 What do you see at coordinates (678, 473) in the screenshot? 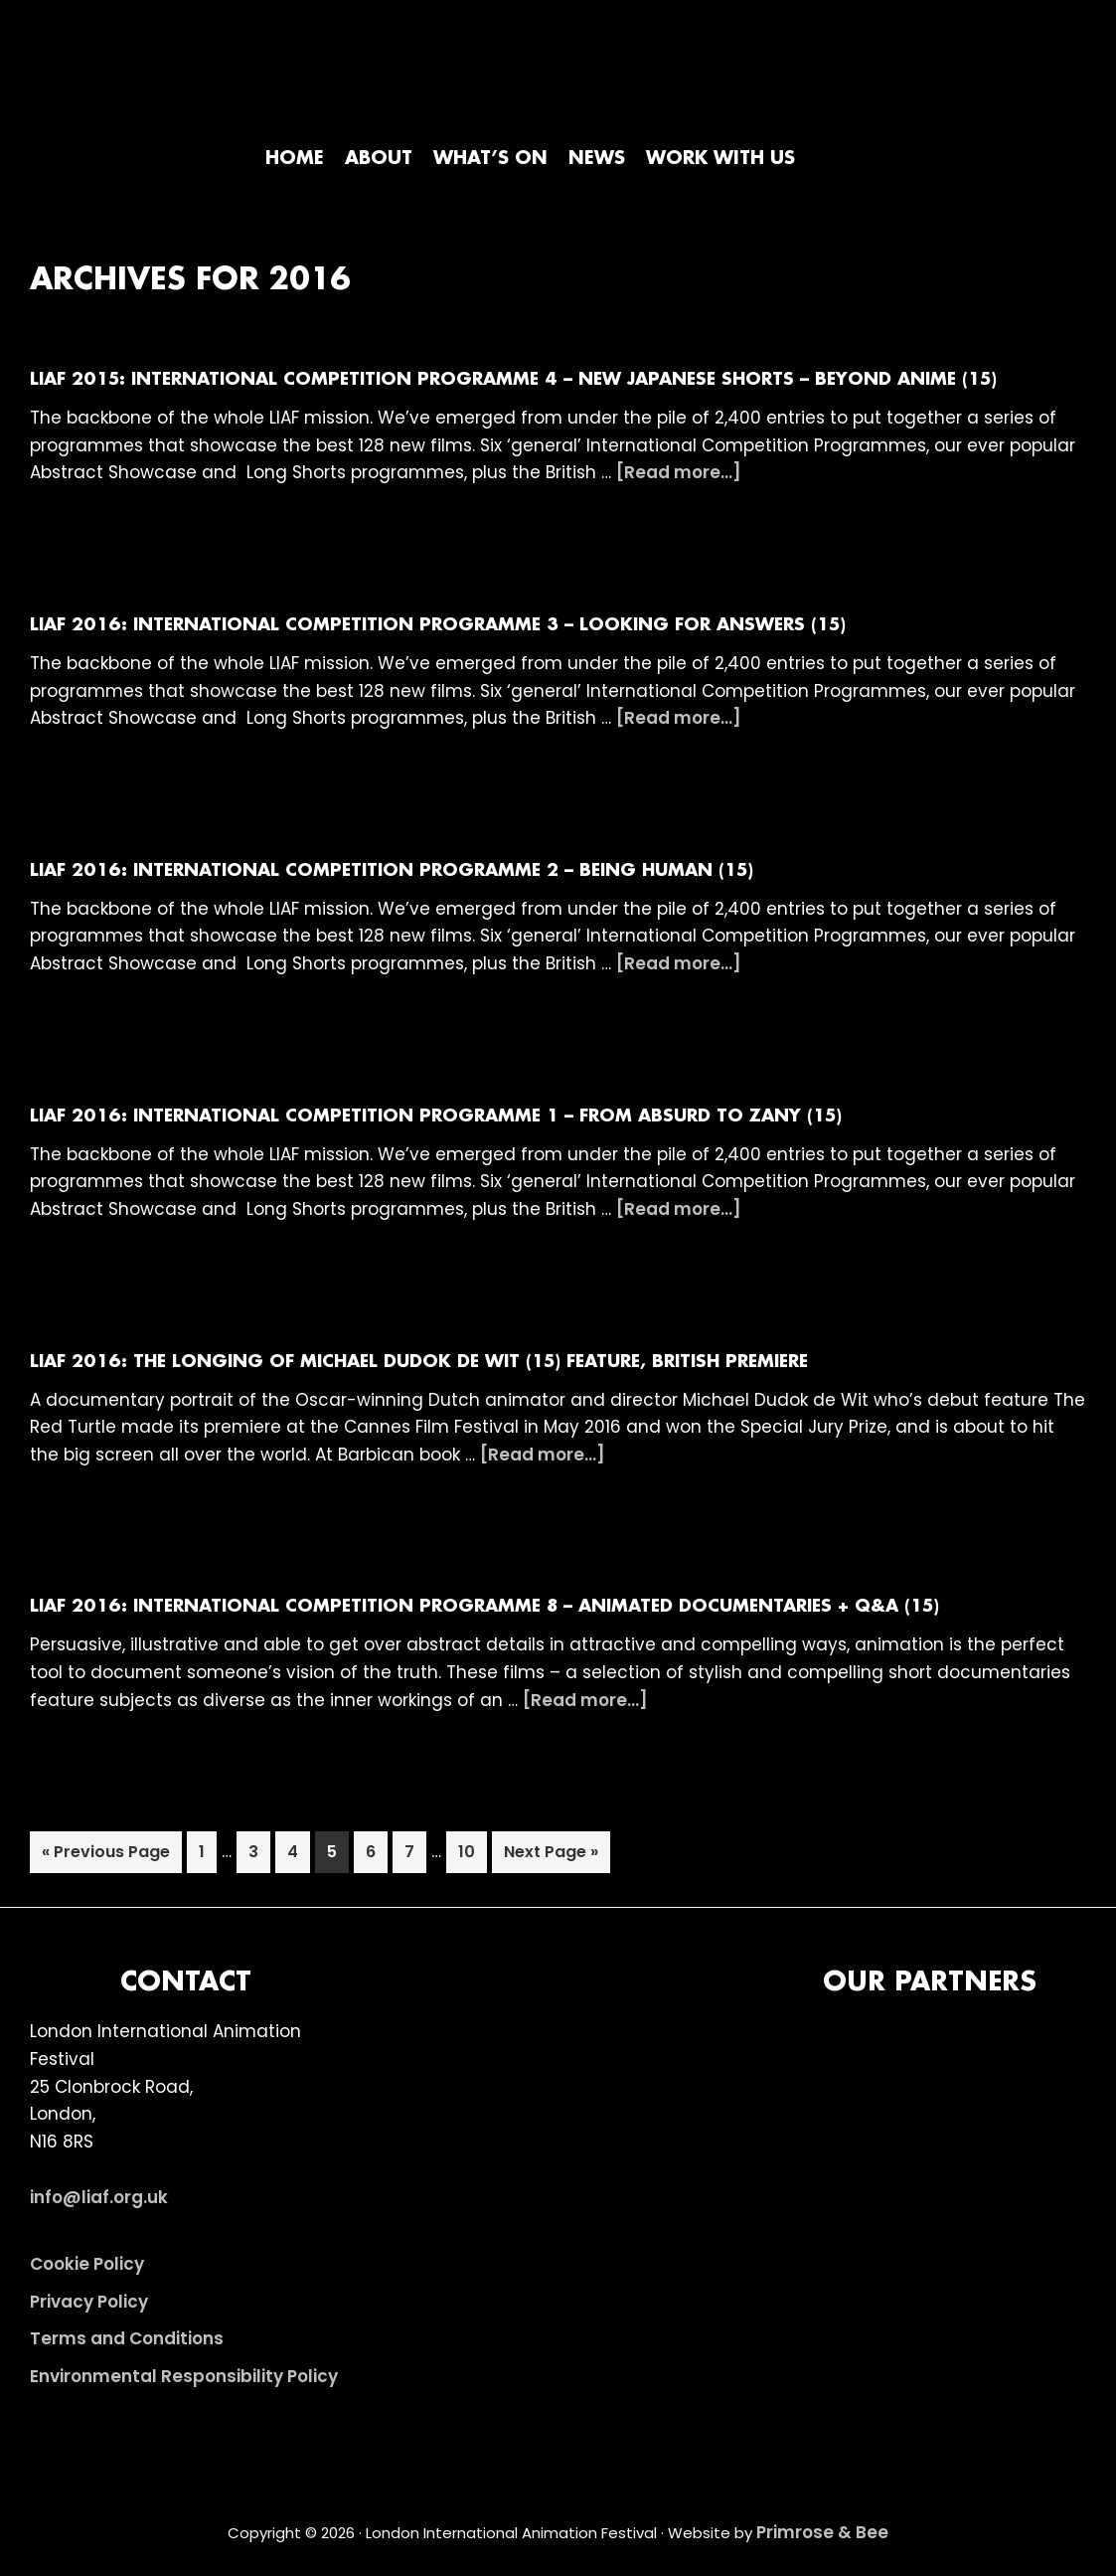
I see `[Read more...]` at bounding box center [678, 473].